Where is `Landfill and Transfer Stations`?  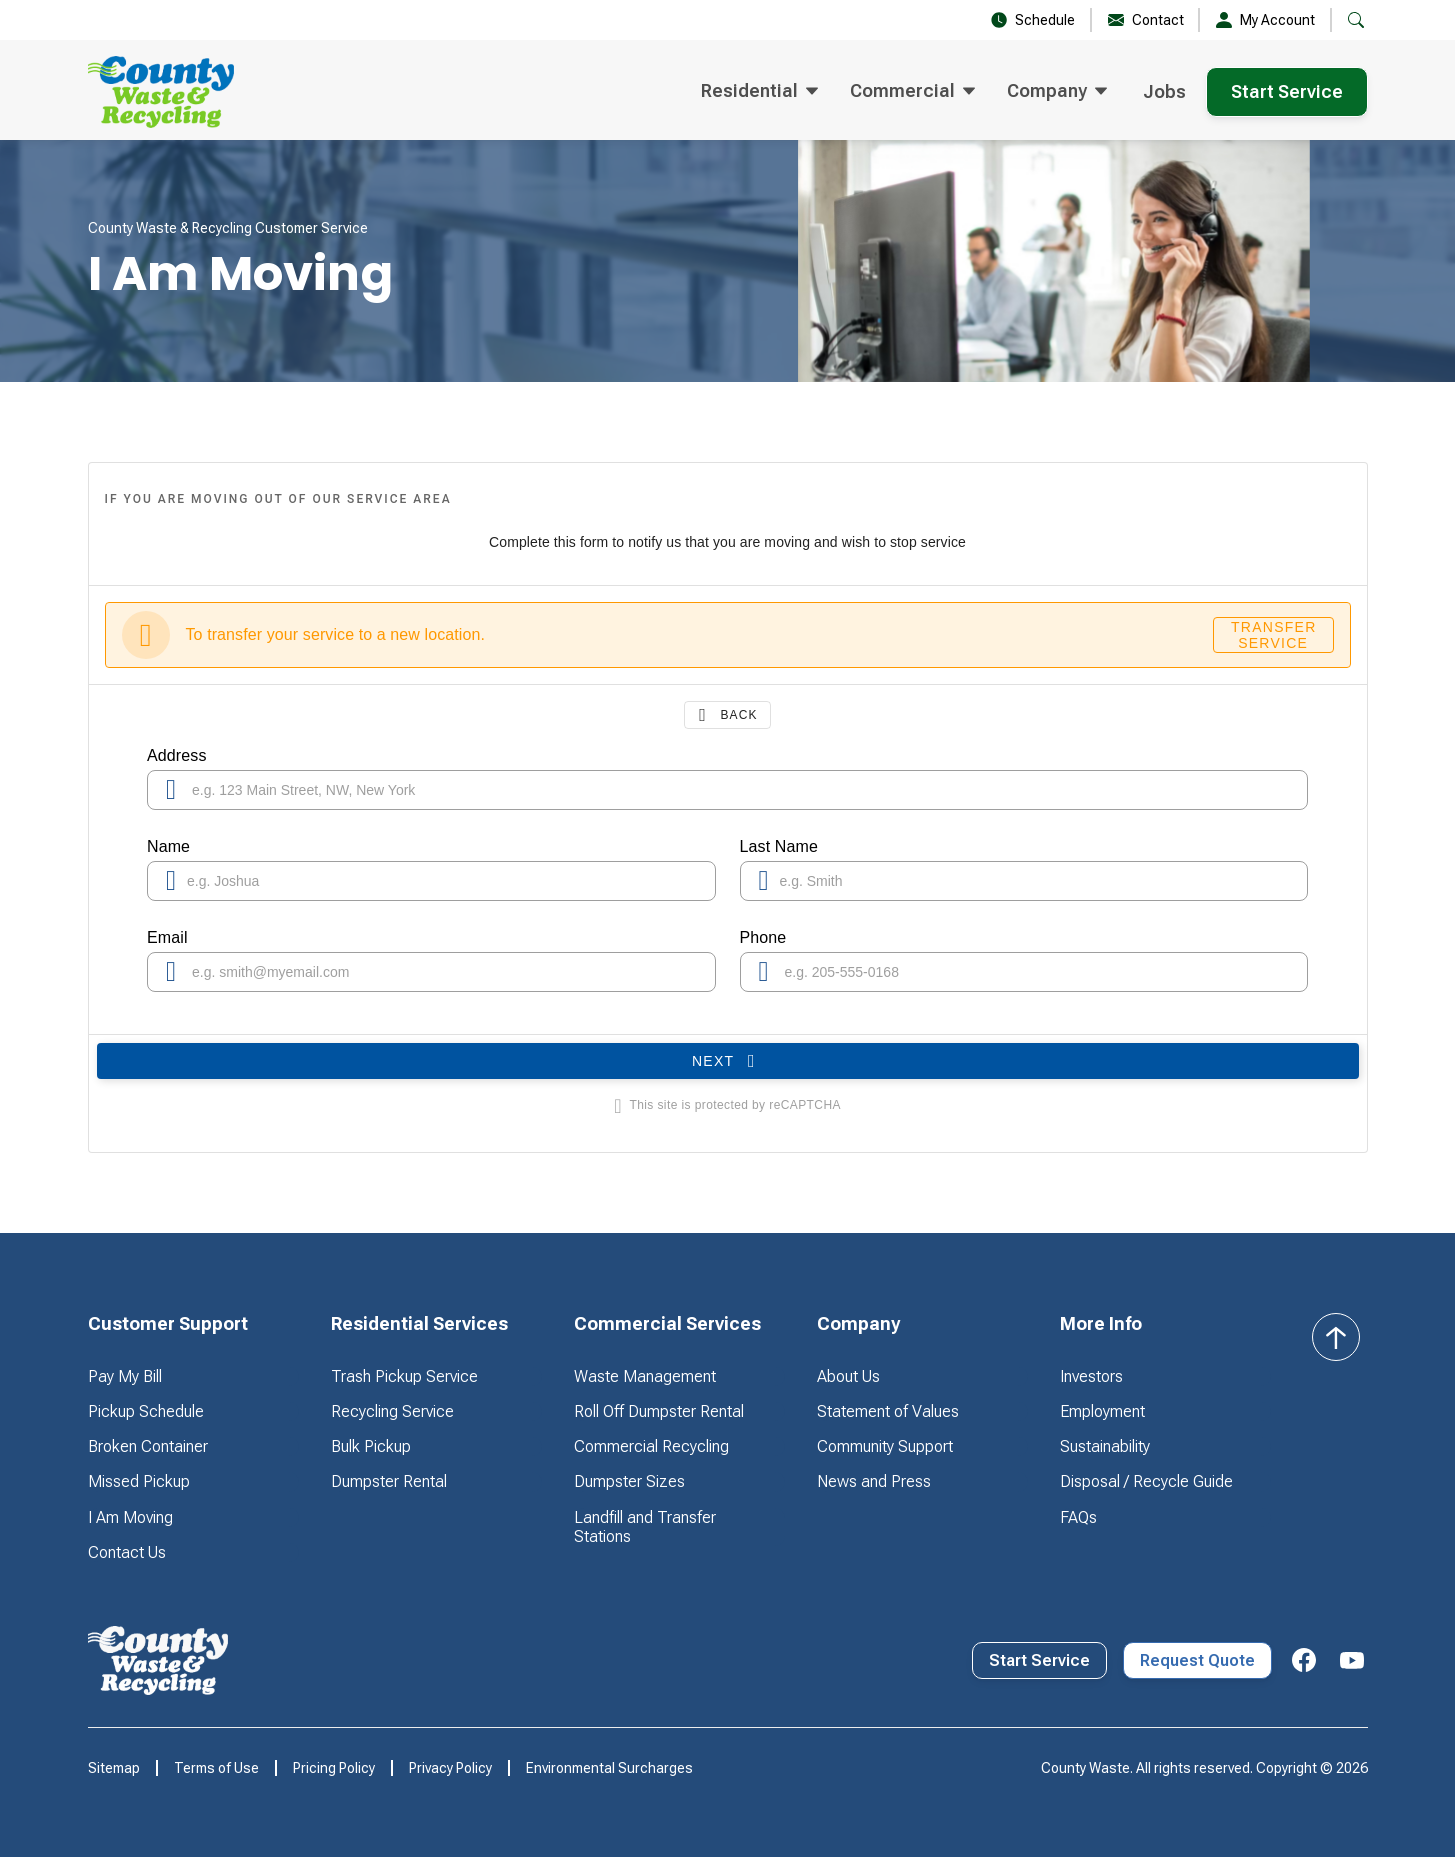
Landfill and Transfer Stations is located at coordinates (645, 1527).